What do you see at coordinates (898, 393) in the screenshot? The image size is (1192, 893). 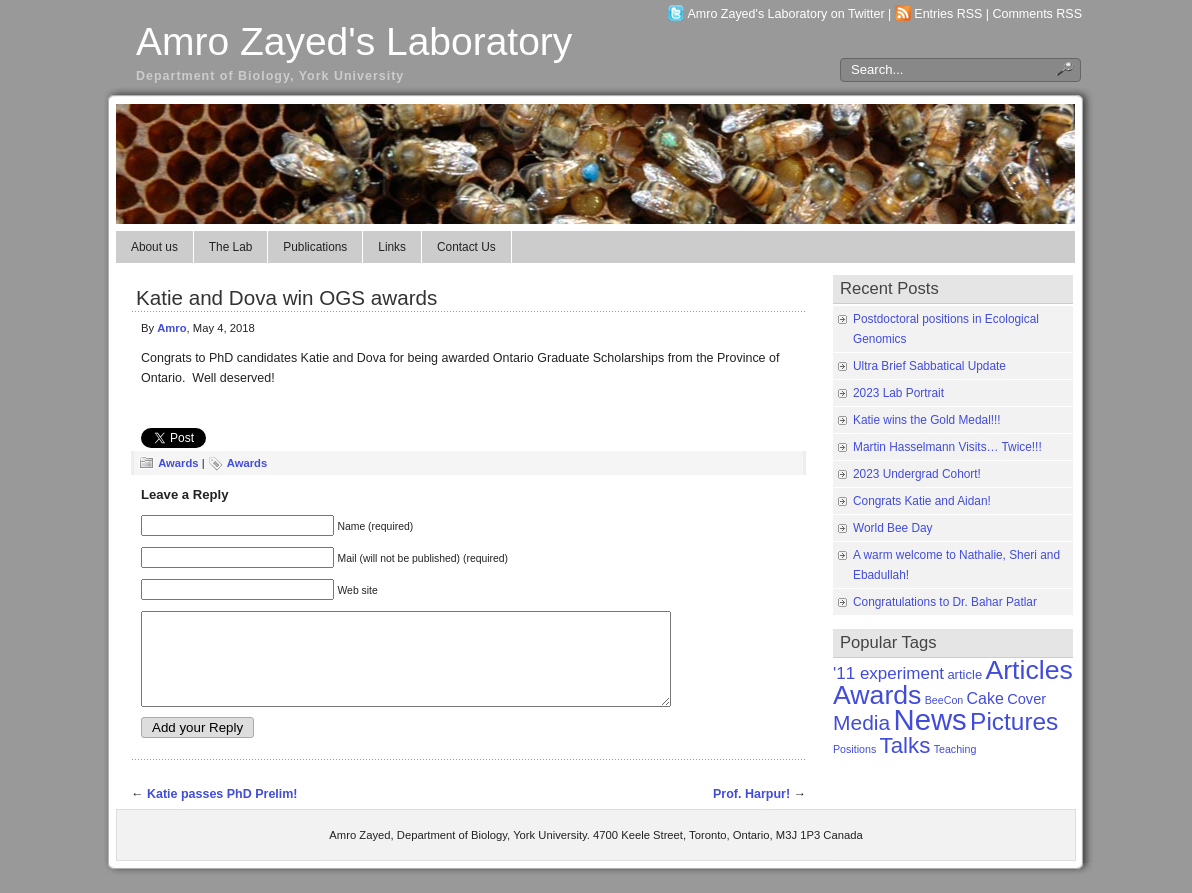 I see `2023 Lab Portrait` at bounding box center [898, 393].